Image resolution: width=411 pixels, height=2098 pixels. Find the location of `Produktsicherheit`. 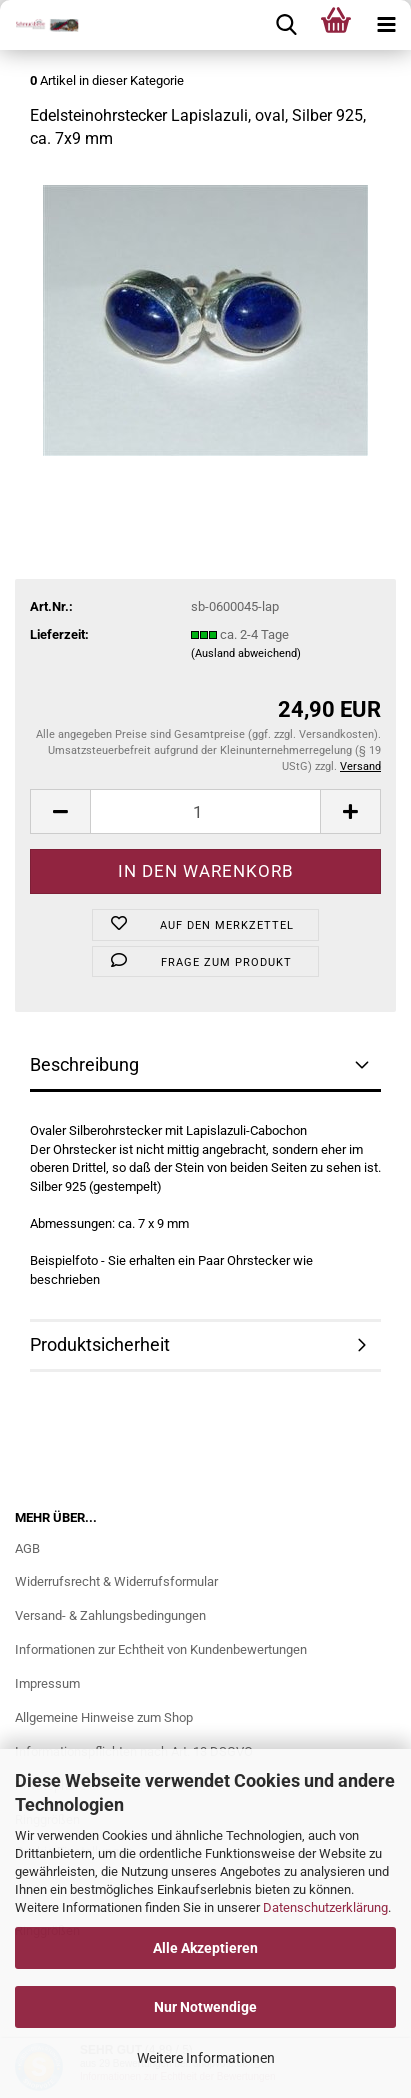

Produktsicherheit is located at coordinates (100, 1344).